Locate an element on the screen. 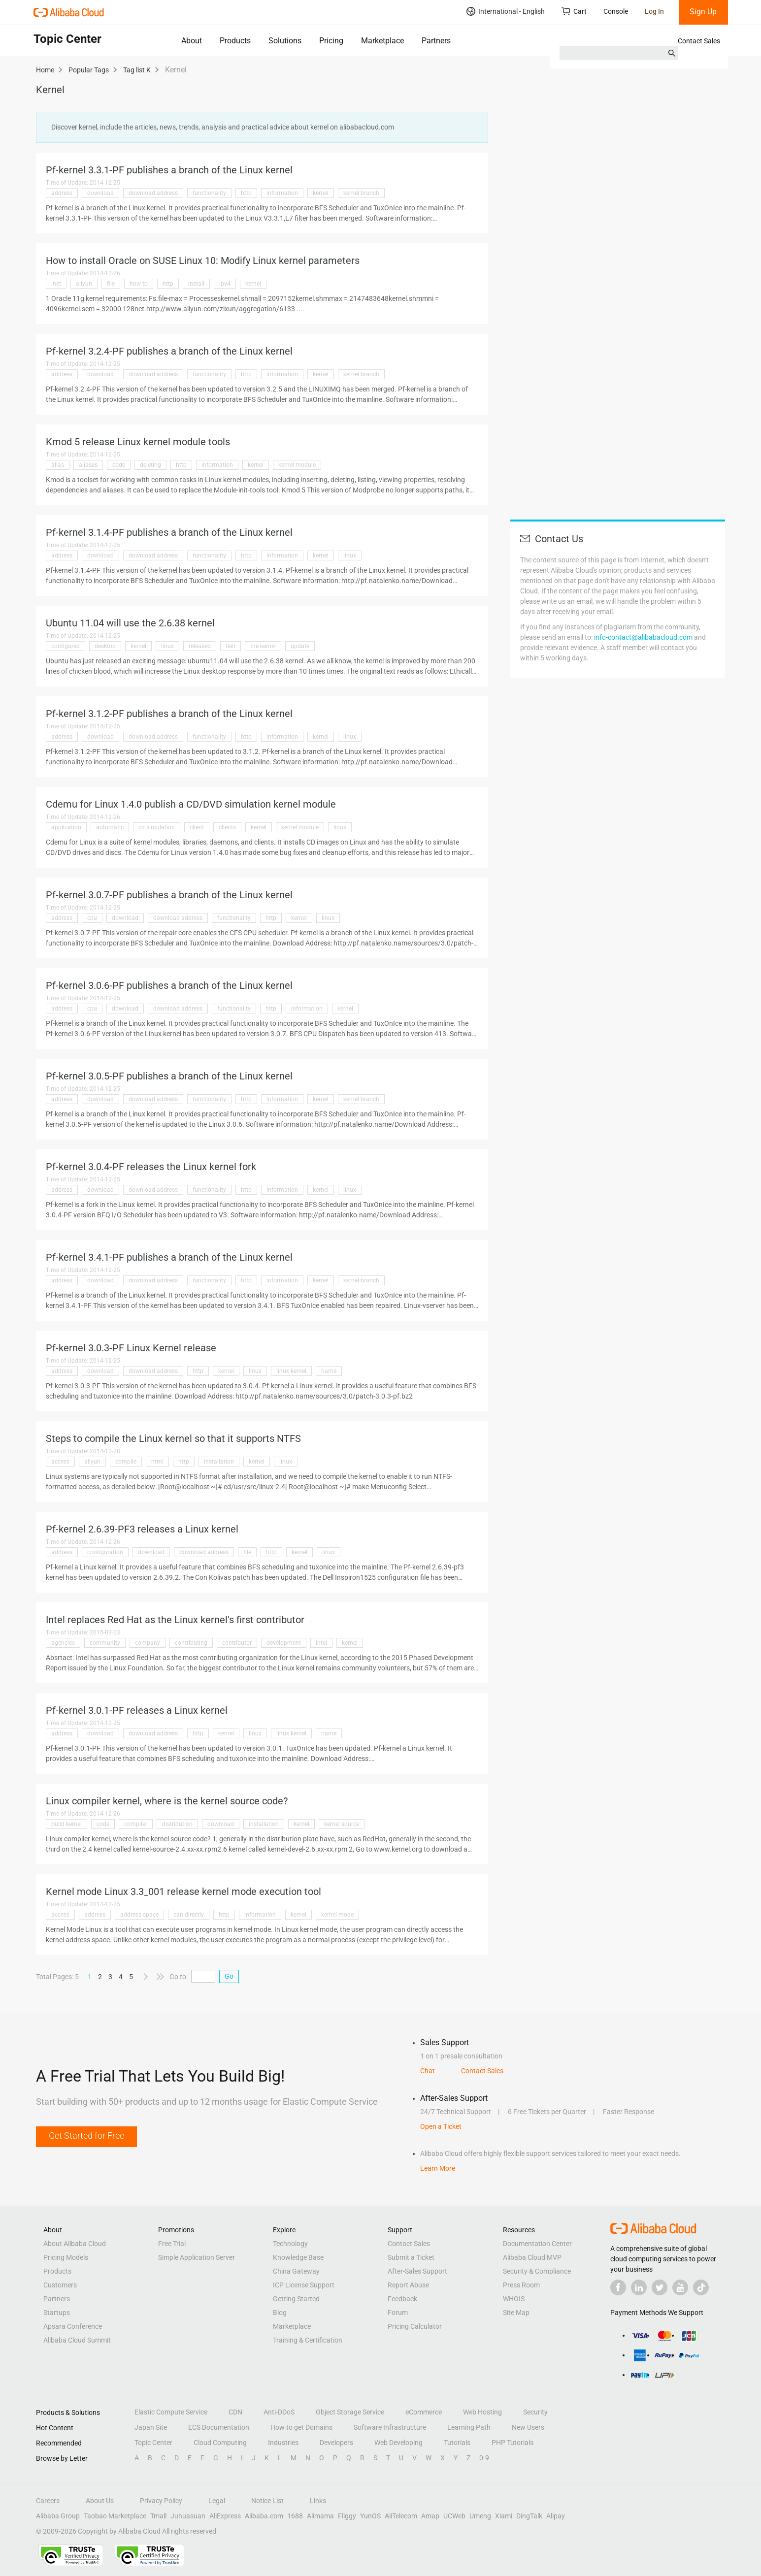 The image size is (761, 2576). Press Room is located at coordinates (521, 2285).